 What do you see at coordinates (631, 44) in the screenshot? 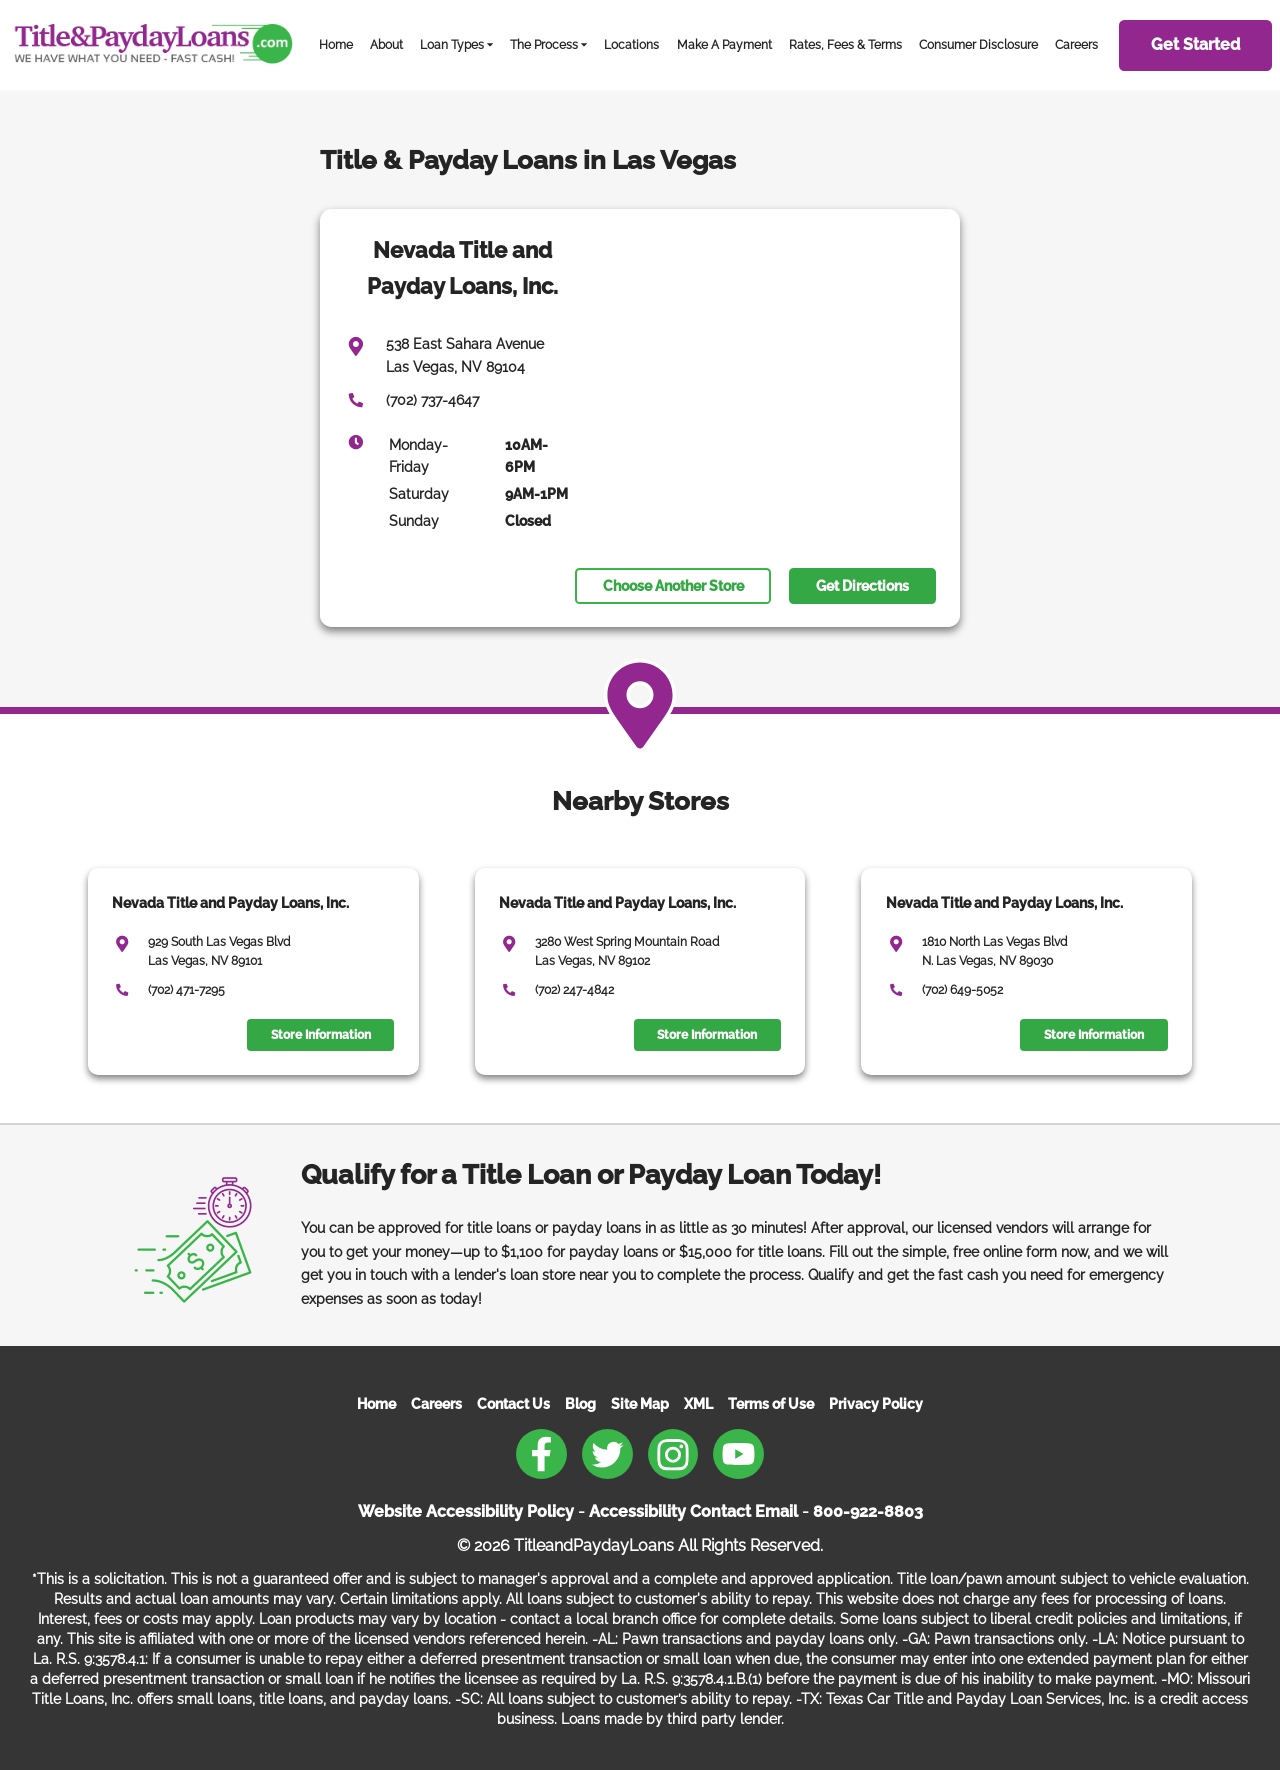
I see `Locations` at bounding box center [631, 44].